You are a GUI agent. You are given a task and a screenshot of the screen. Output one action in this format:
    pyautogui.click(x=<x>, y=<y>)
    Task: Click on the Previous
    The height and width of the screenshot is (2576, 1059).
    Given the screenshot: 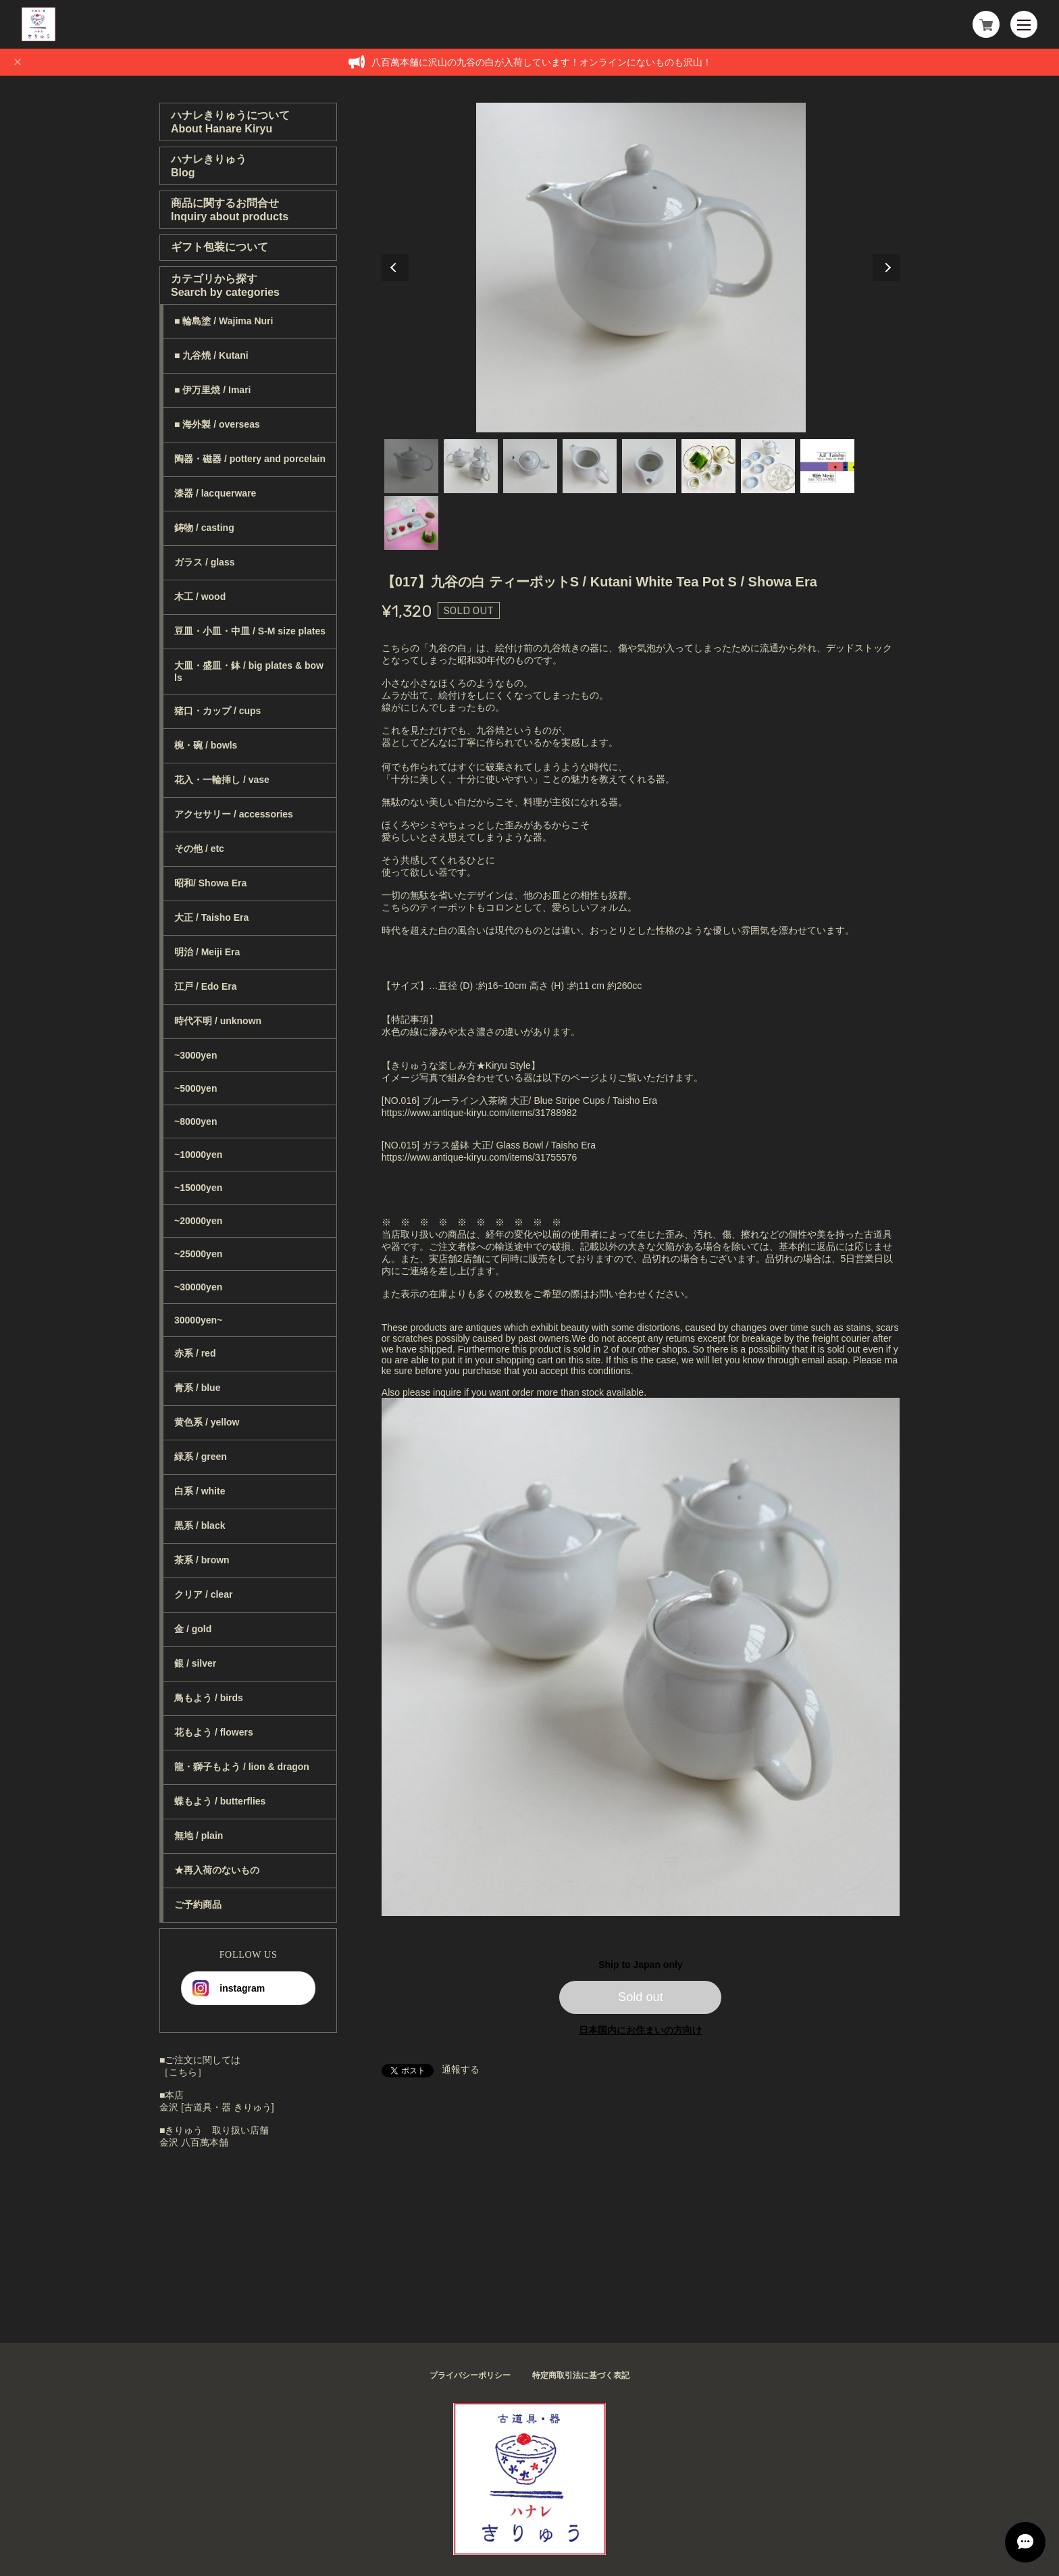 What is the action you would take?
    pyautogui.click(x=395, y=267)
    